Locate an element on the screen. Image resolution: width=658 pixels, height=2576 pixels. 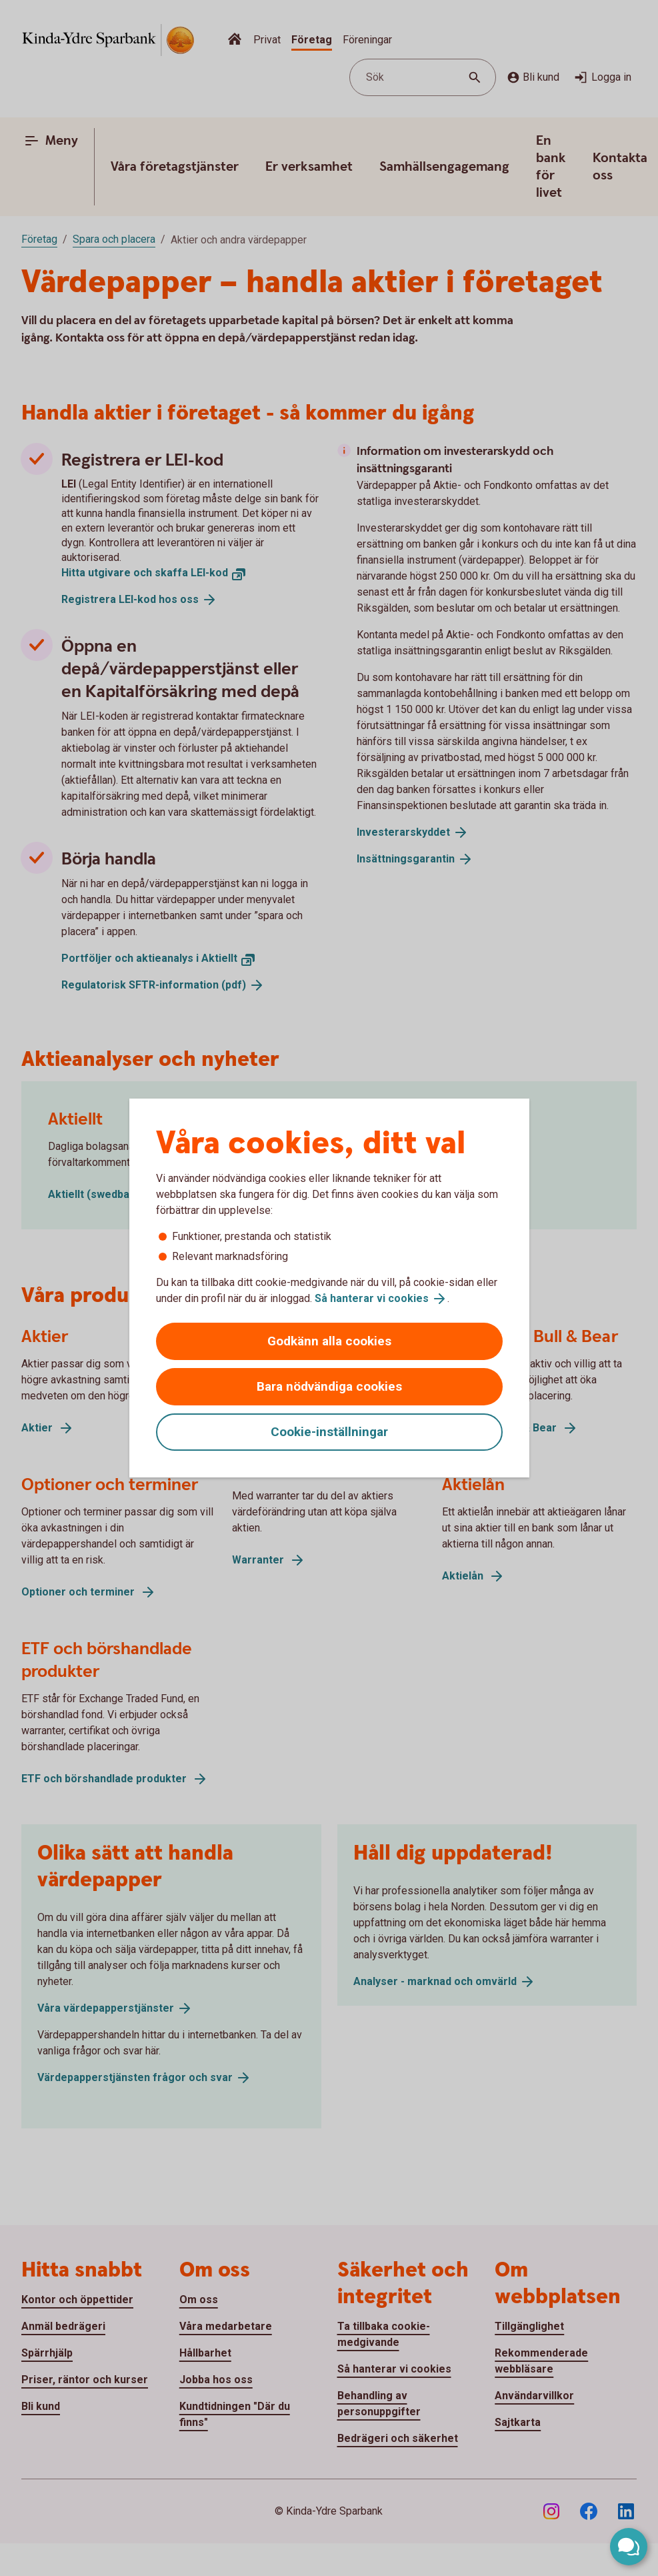
Bara nödvändiga cookies is located at coordinates (329, 1386).